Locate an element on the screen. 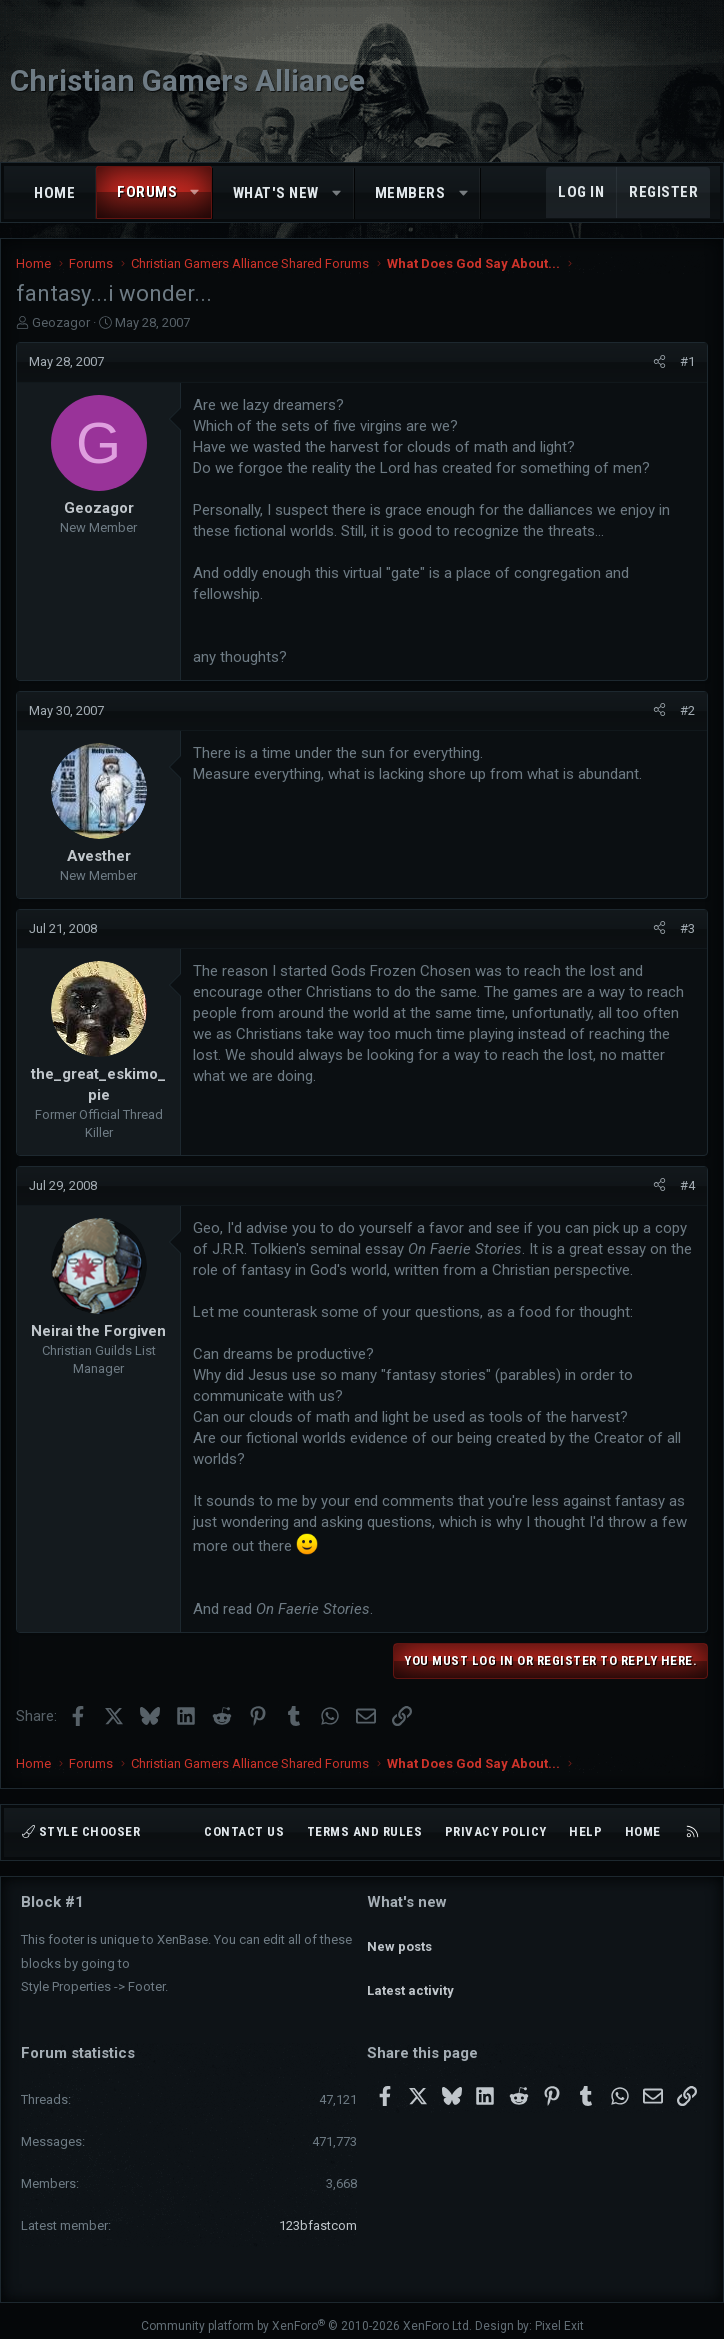 The height and width of the screenshot is (2339, 724). [Share] is located at coordinates (659, 362).